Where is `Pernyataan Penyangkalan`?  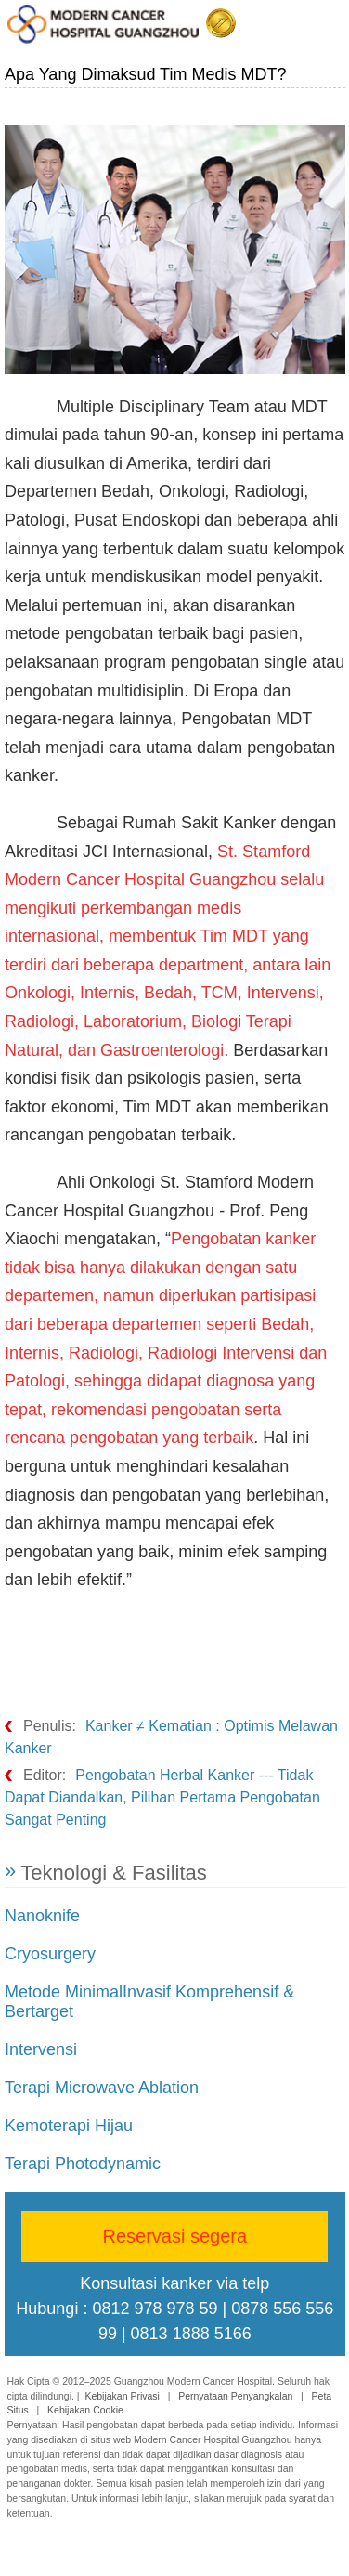 Pernyataan Penyangkalan is located at coordinates (235, 2395).